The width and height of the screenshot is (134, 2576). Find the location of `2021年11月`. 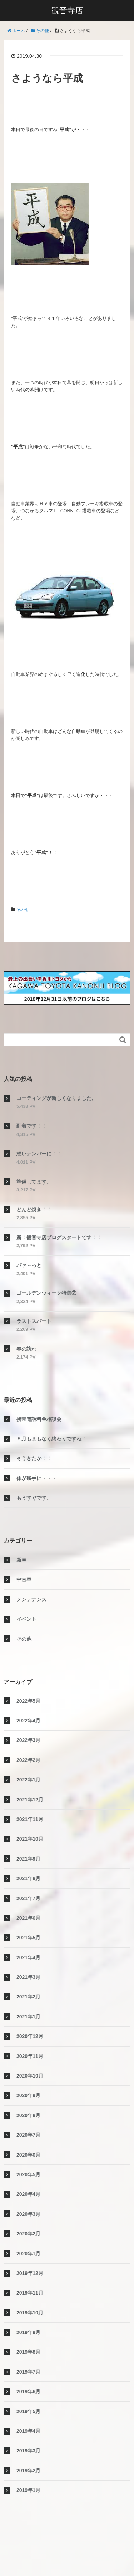

2021年11月 is located at coordinates (29, 1819).